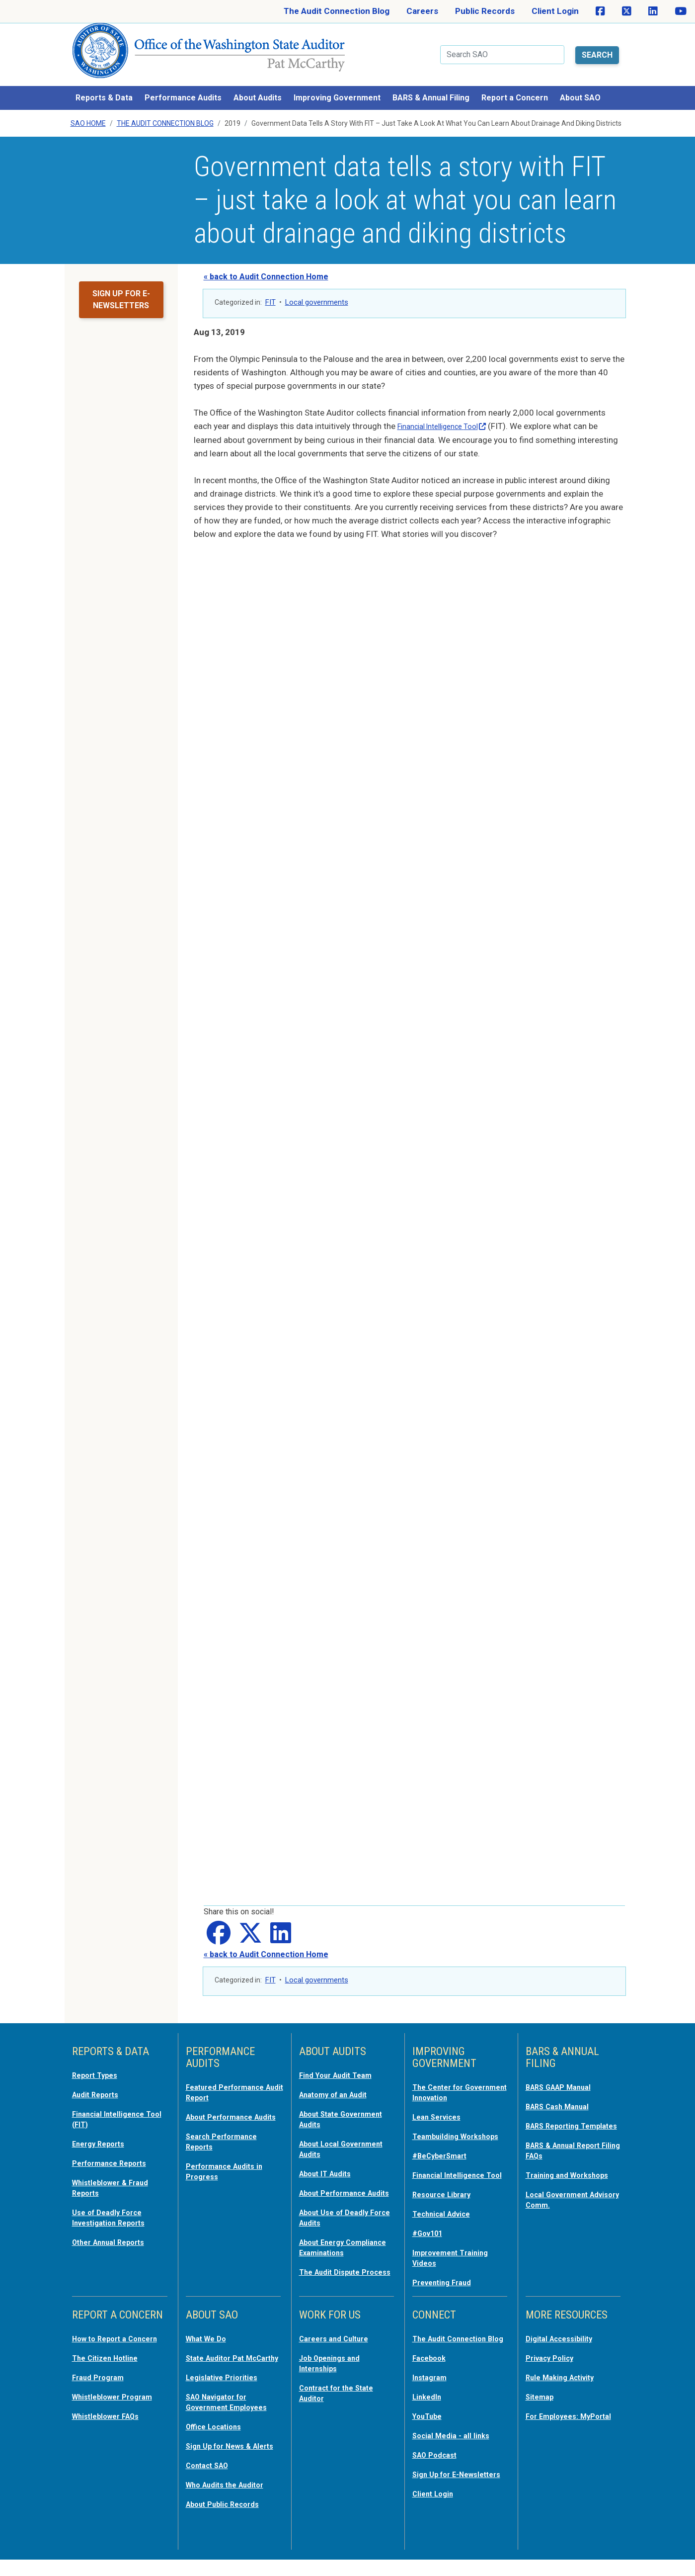 This screenshot has height=2576, width=695. Describe the element at coordinates (339, 2339) in the screenshot. I see `Careers and Culture` at that location.